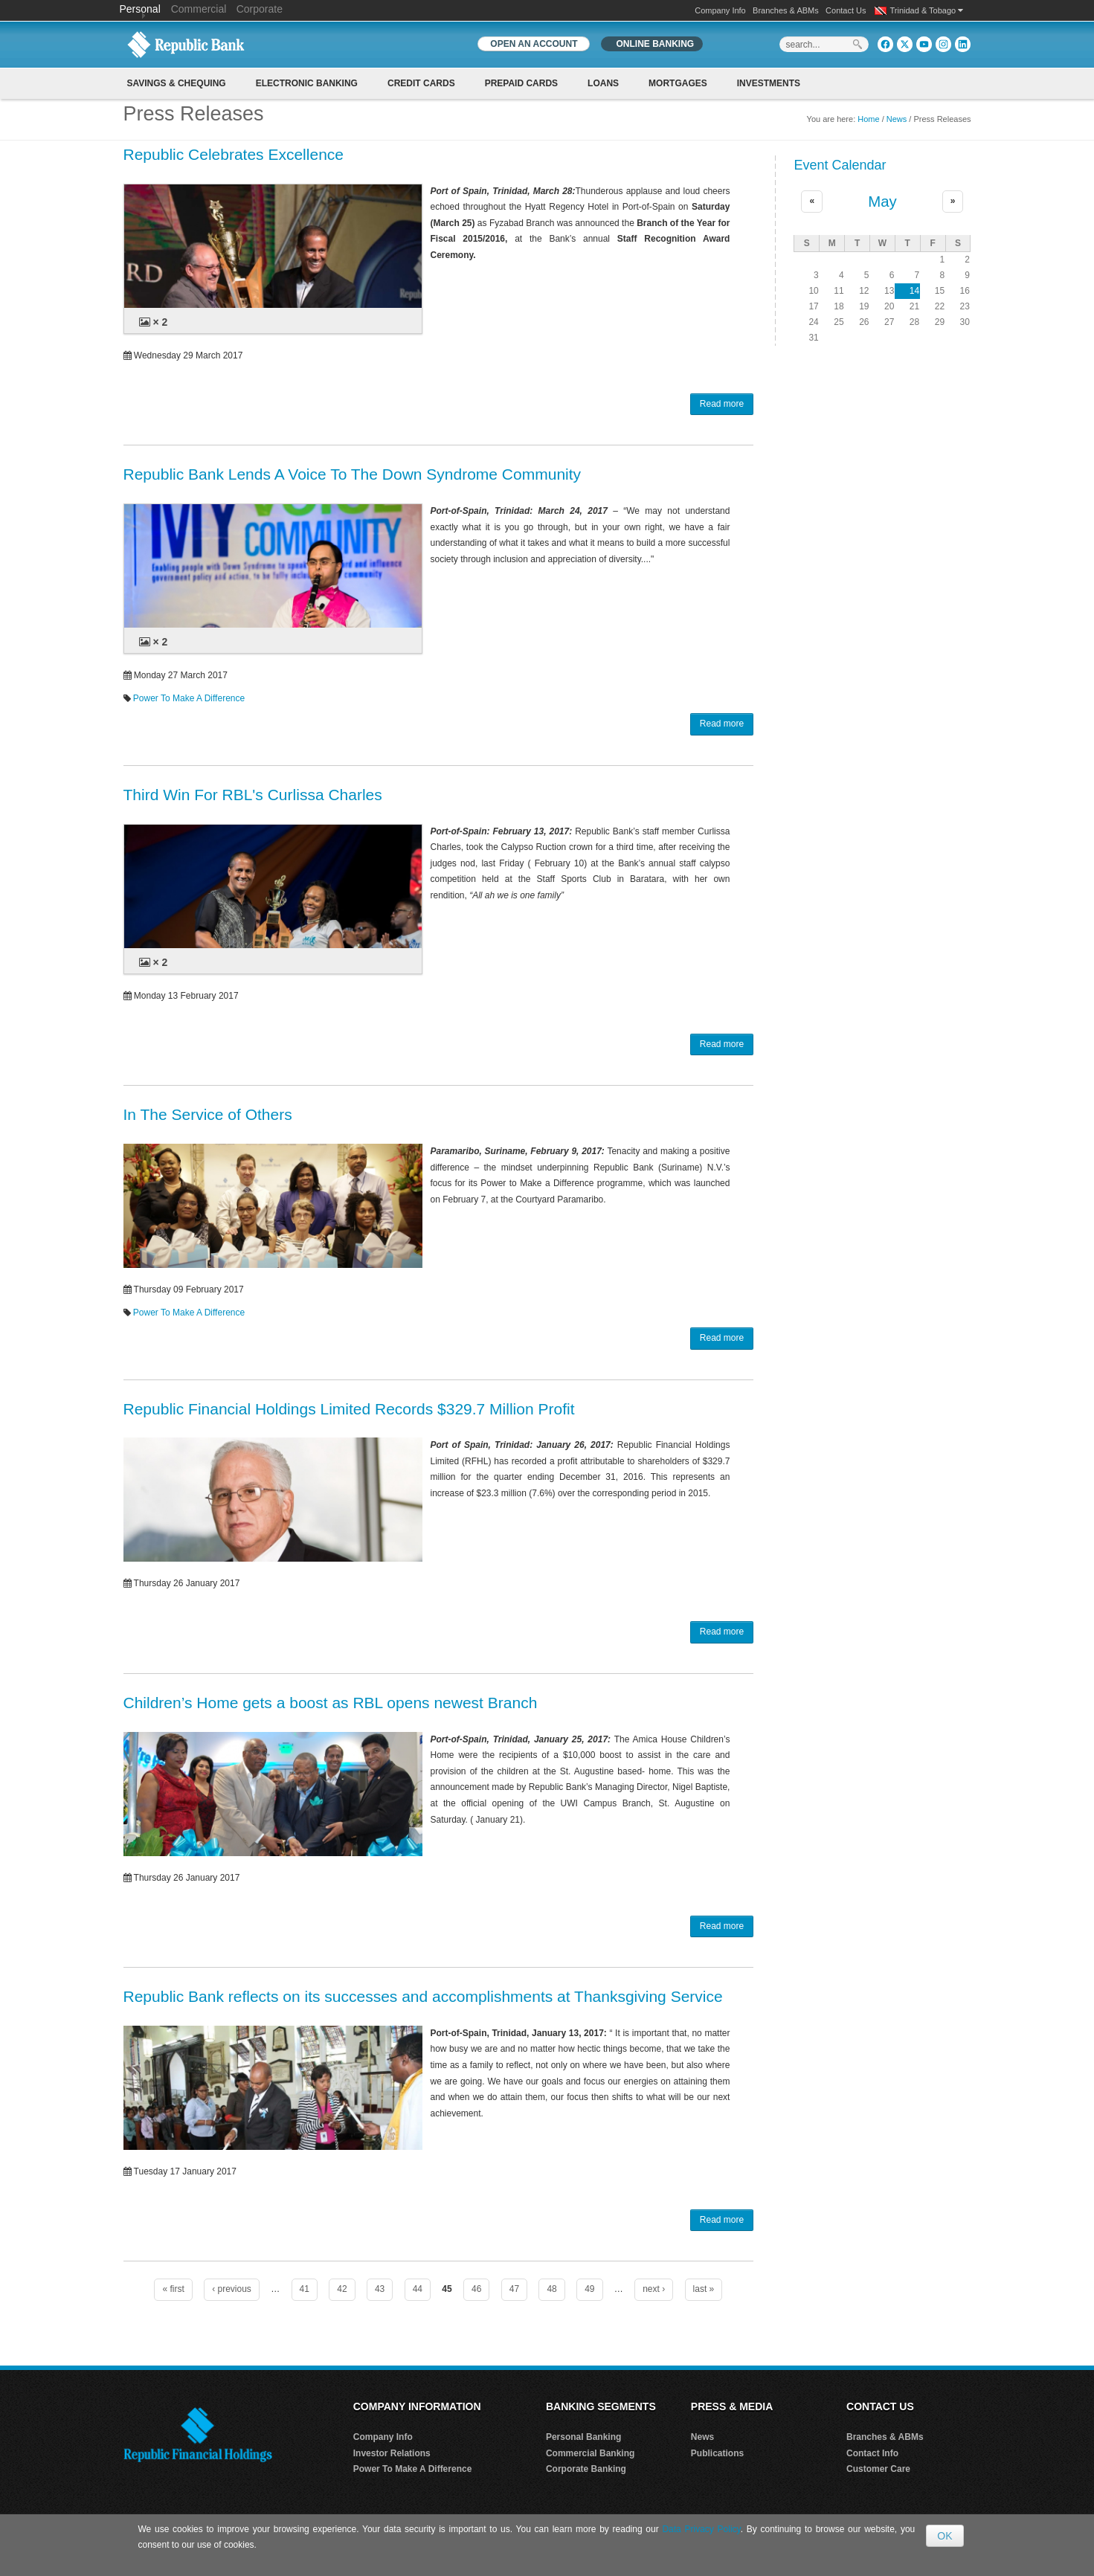  Describe the element at coordinates (423, 1996) in the screenshot. I see `Republic Bank reflects on its successes and accomplishments at Thanksgiving Service` at that location.